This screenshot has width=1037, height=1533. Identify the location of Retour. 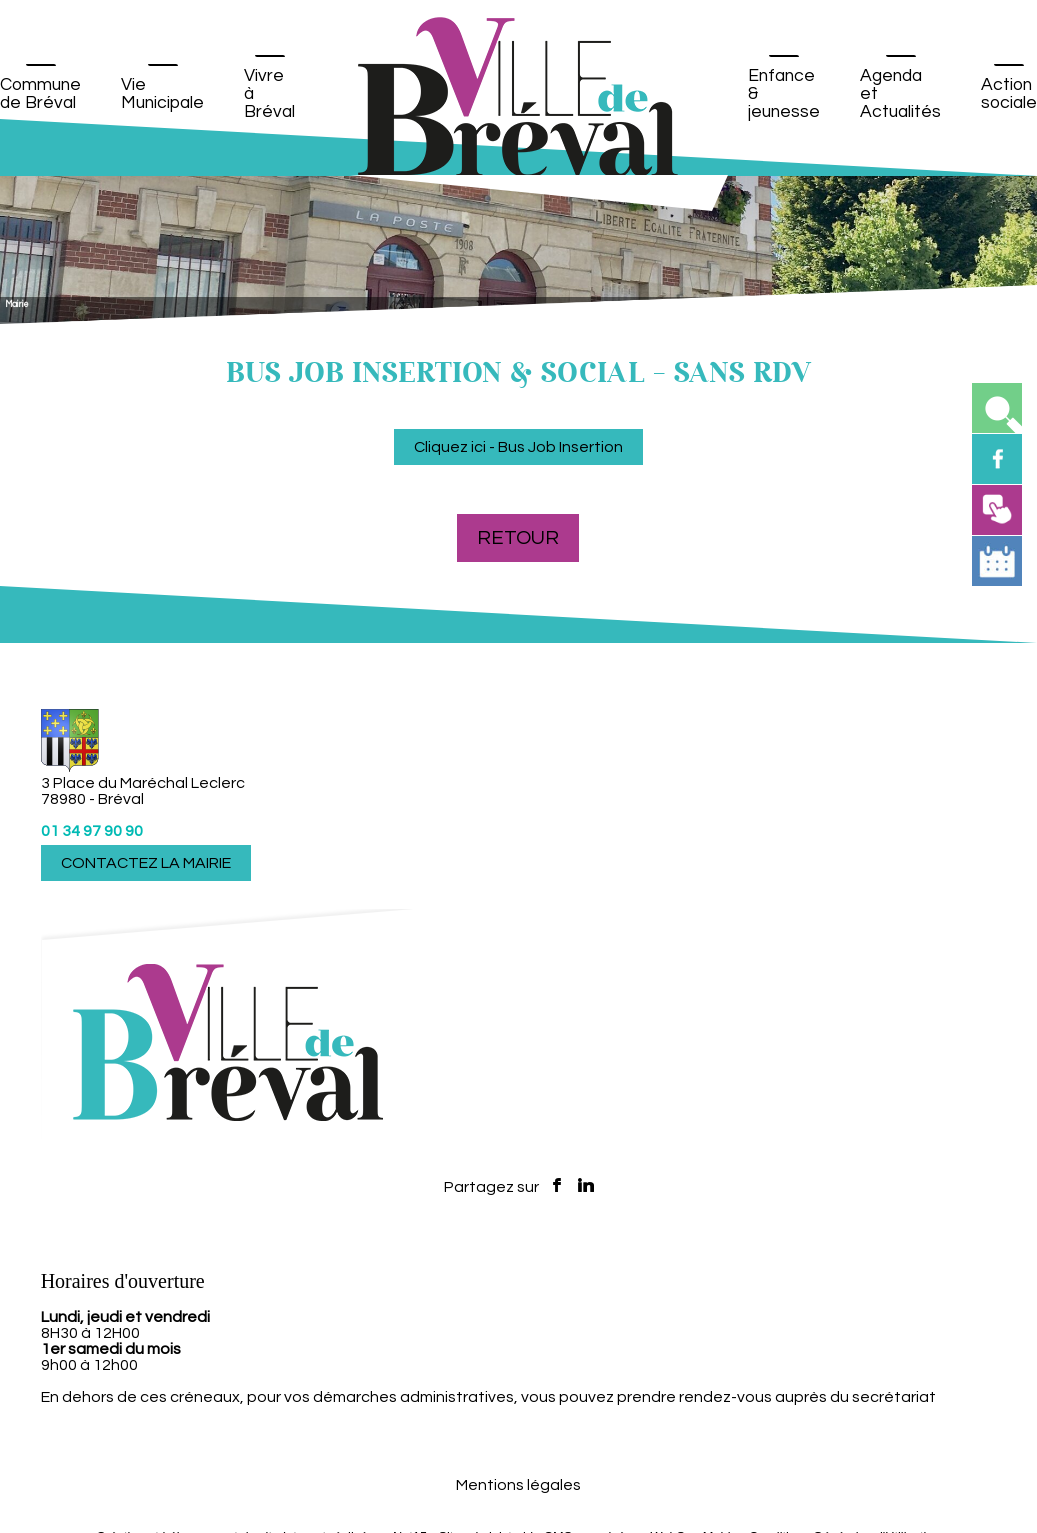
(518, 538).